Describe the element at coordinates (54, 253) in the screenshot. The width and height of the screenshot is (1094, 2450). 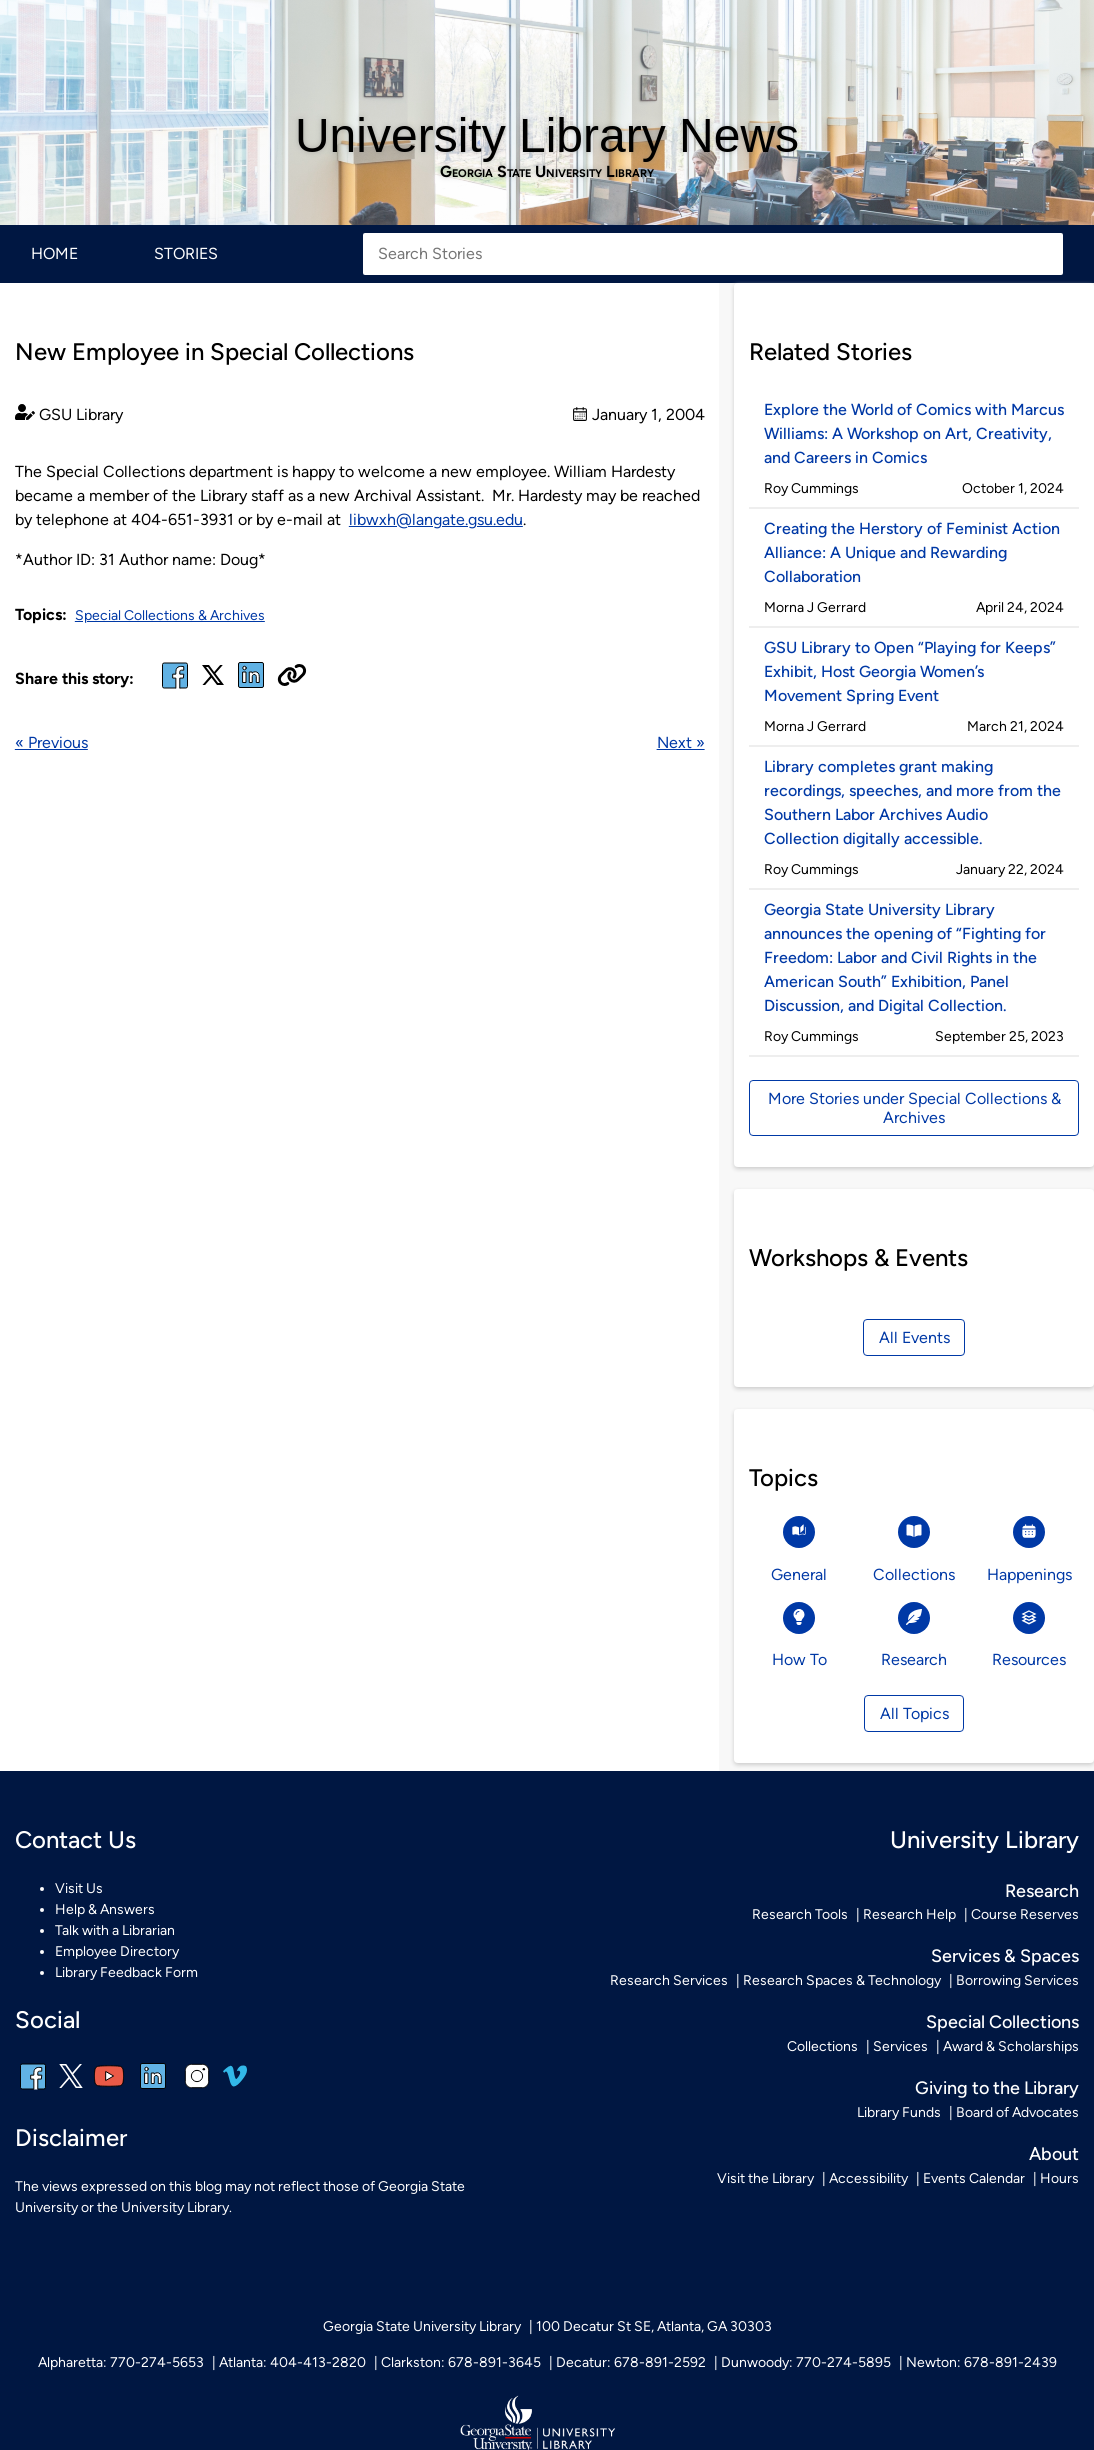
I see `Home` at that location.